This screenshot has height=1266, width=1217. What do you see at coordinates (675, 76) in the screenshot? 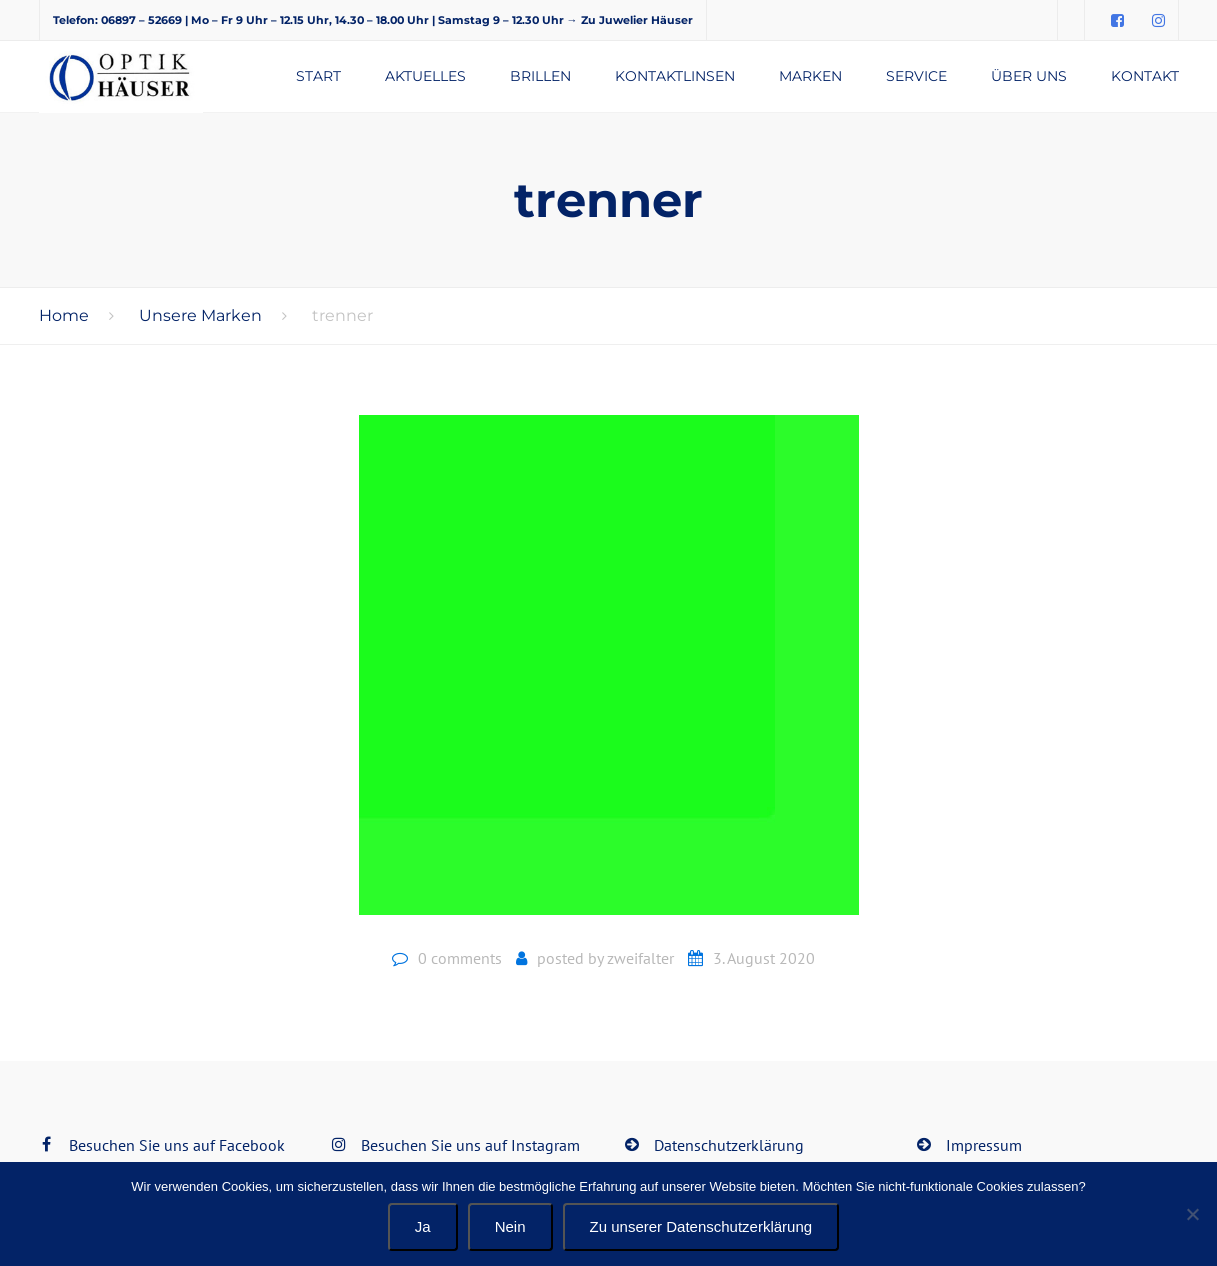
I see `Kontaktlinsen` at bounding box center [675, 76].